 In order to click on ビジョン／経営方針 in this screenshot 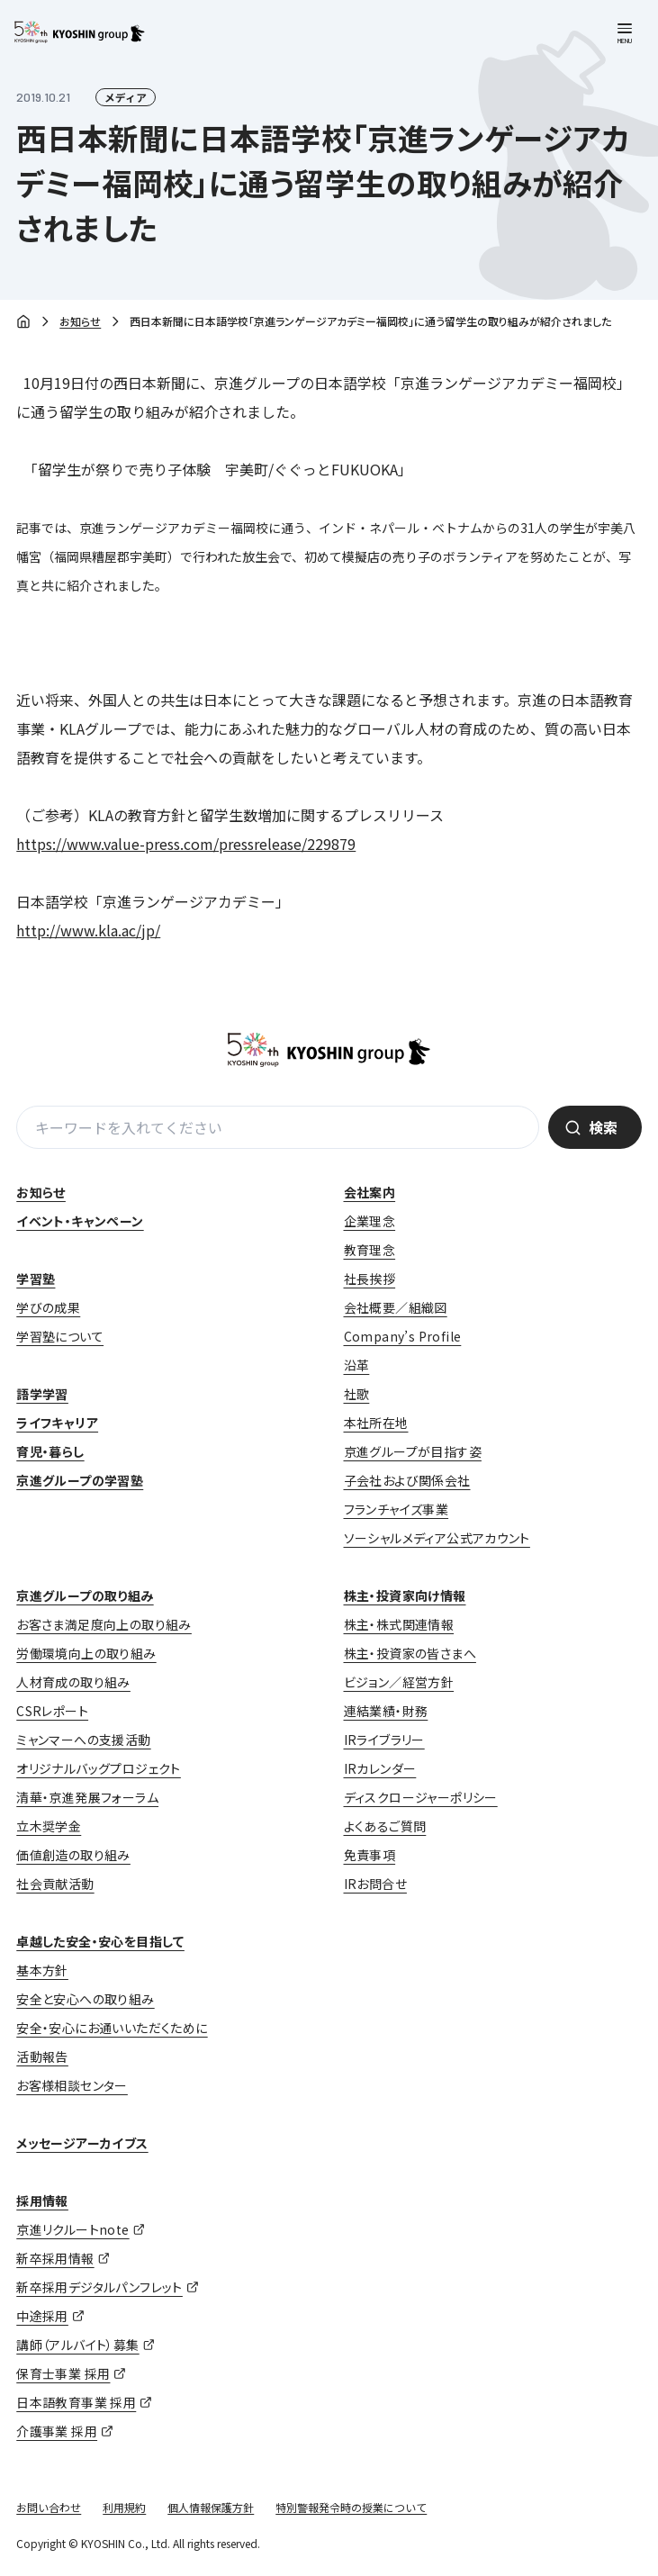, I will do `click(399, 1682)`.